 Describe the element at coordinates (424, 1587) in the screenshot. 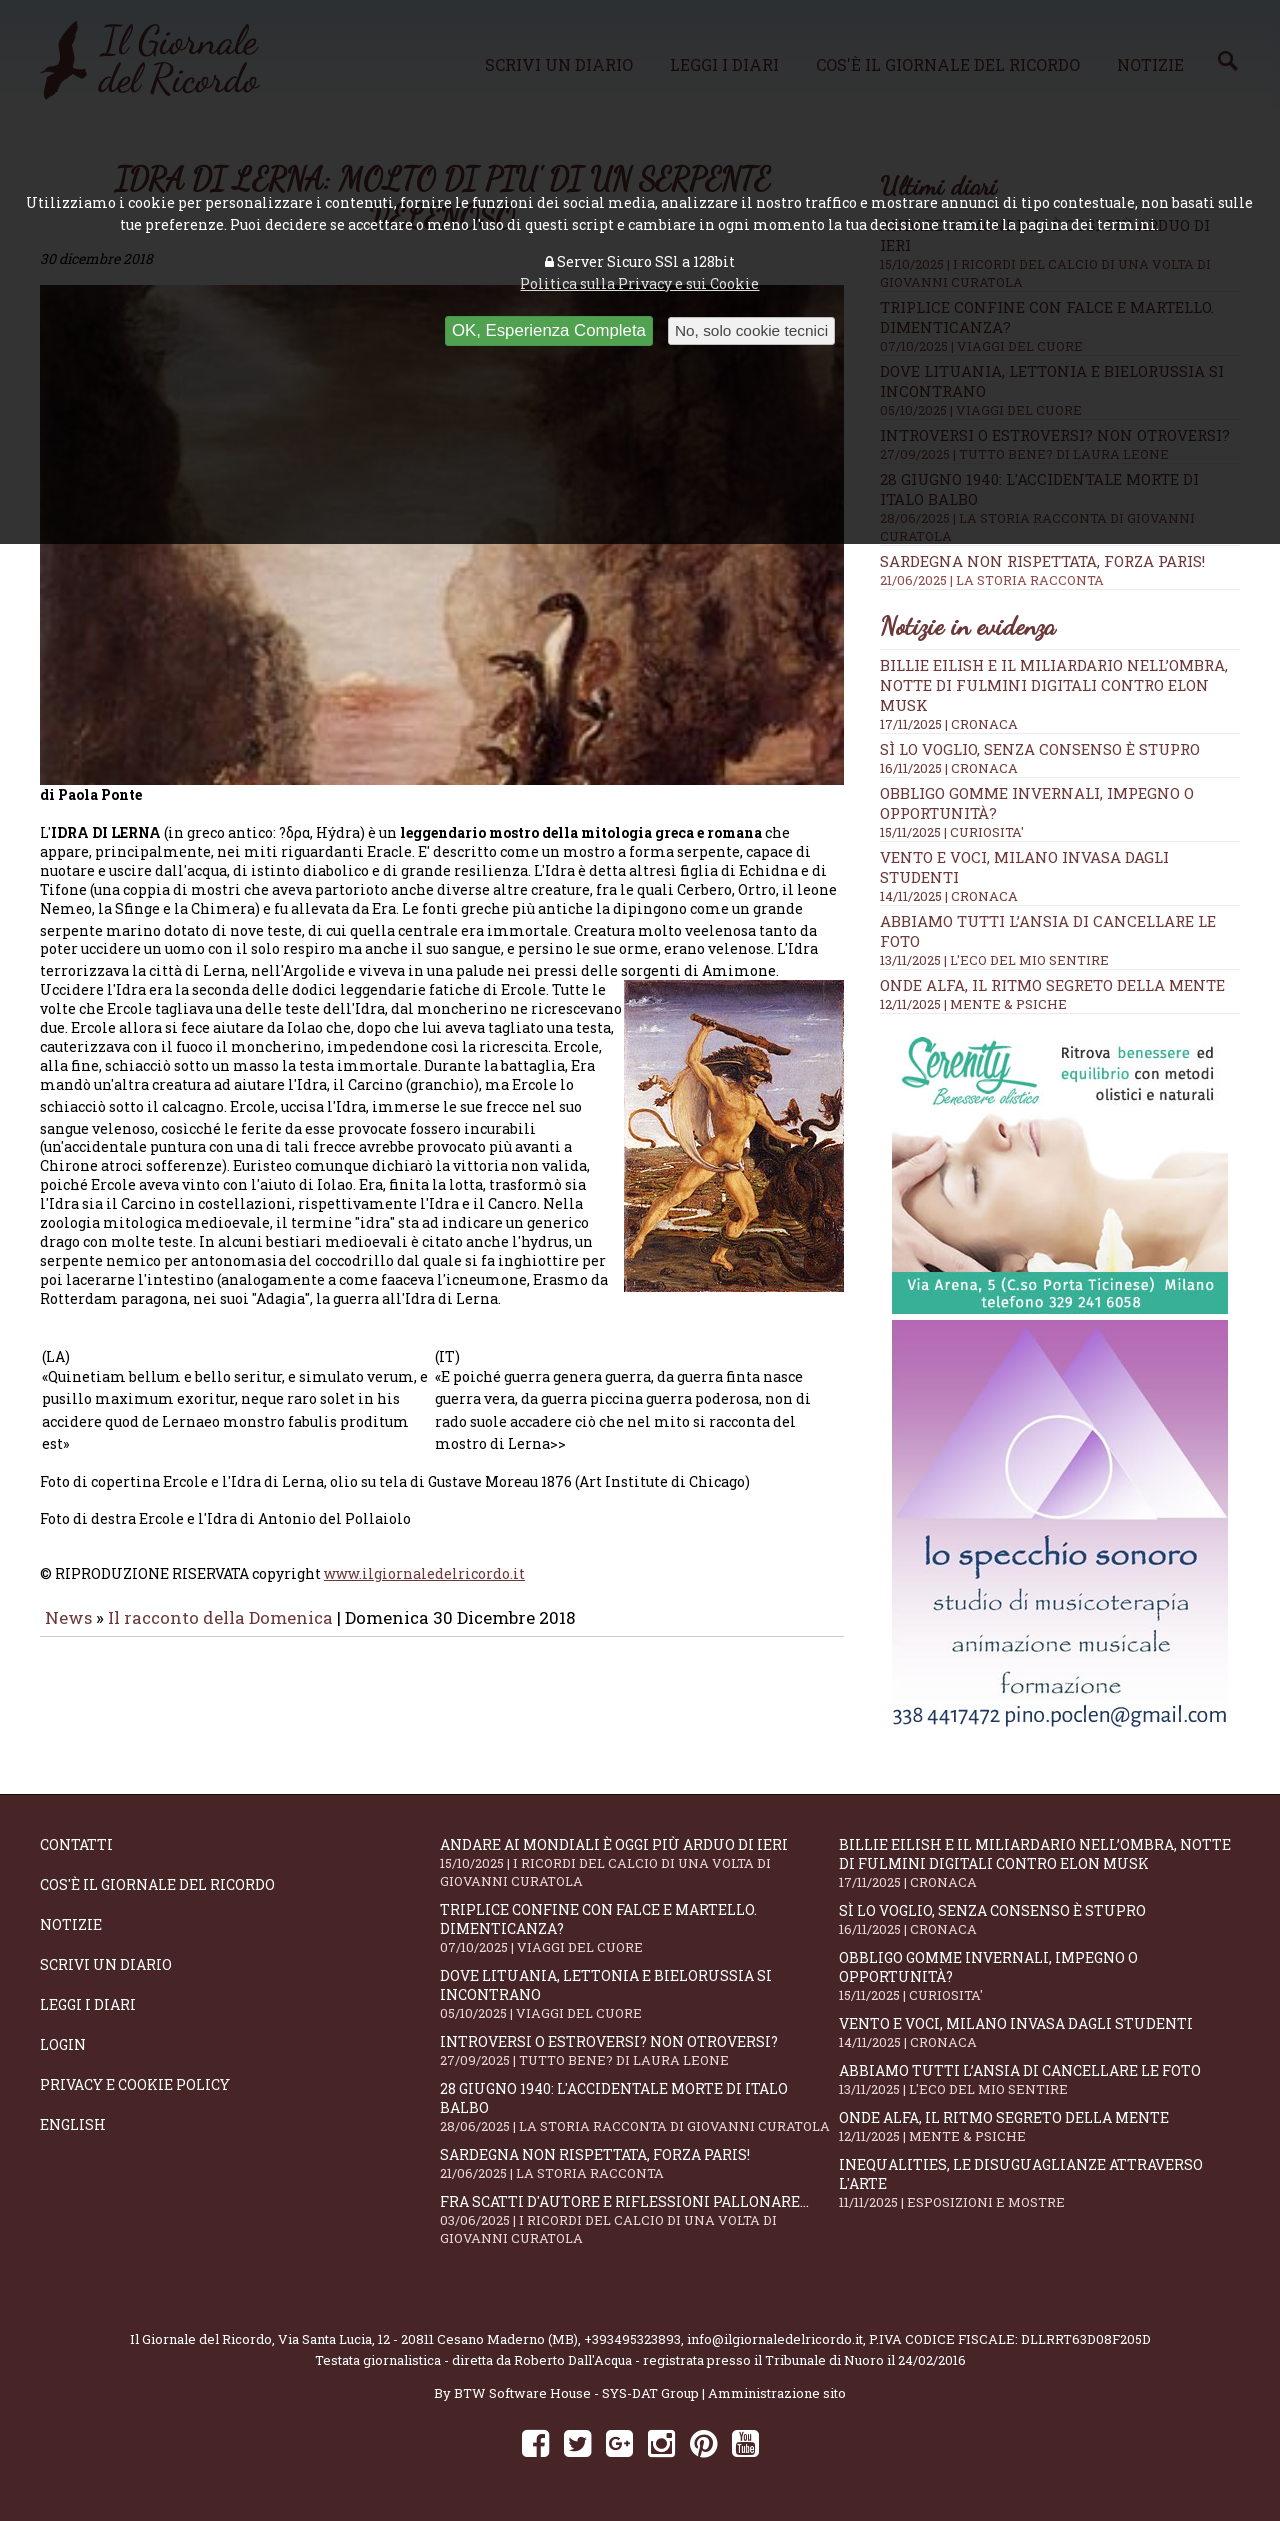

I see `www.ilgiornaledelricordo.it` at that location.